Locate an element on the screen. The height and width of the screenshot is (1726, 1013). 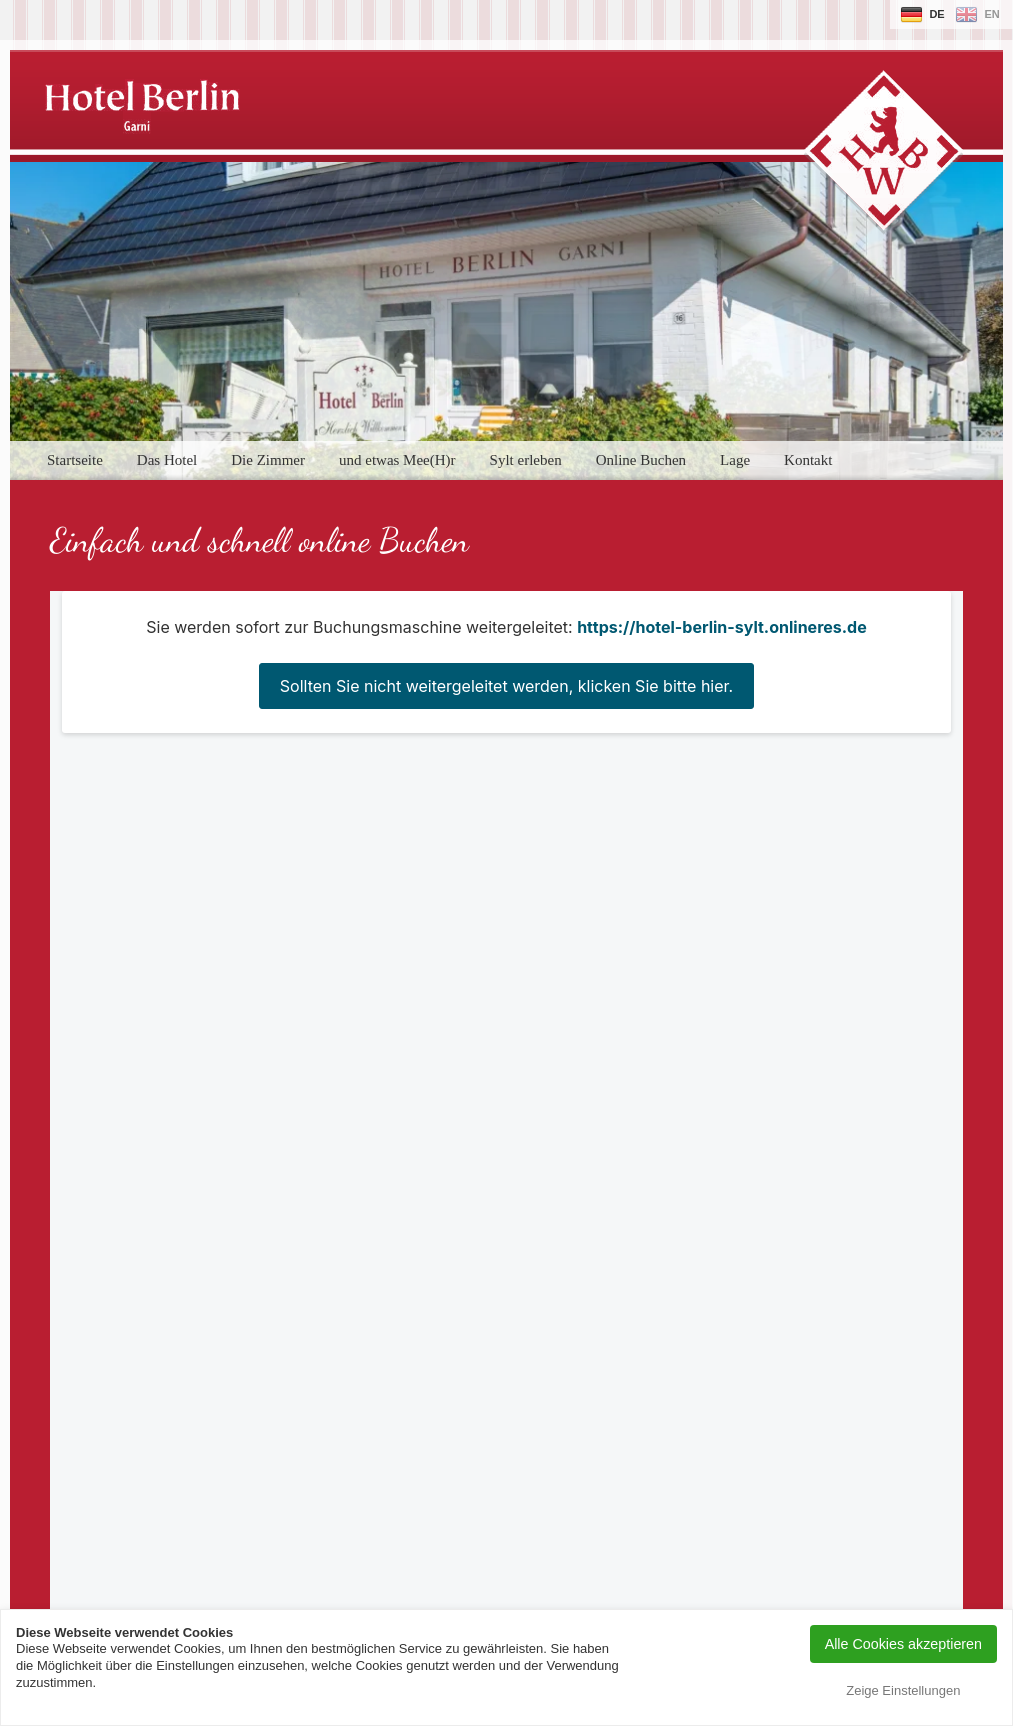
Lage is located at coordinates (735, 460).